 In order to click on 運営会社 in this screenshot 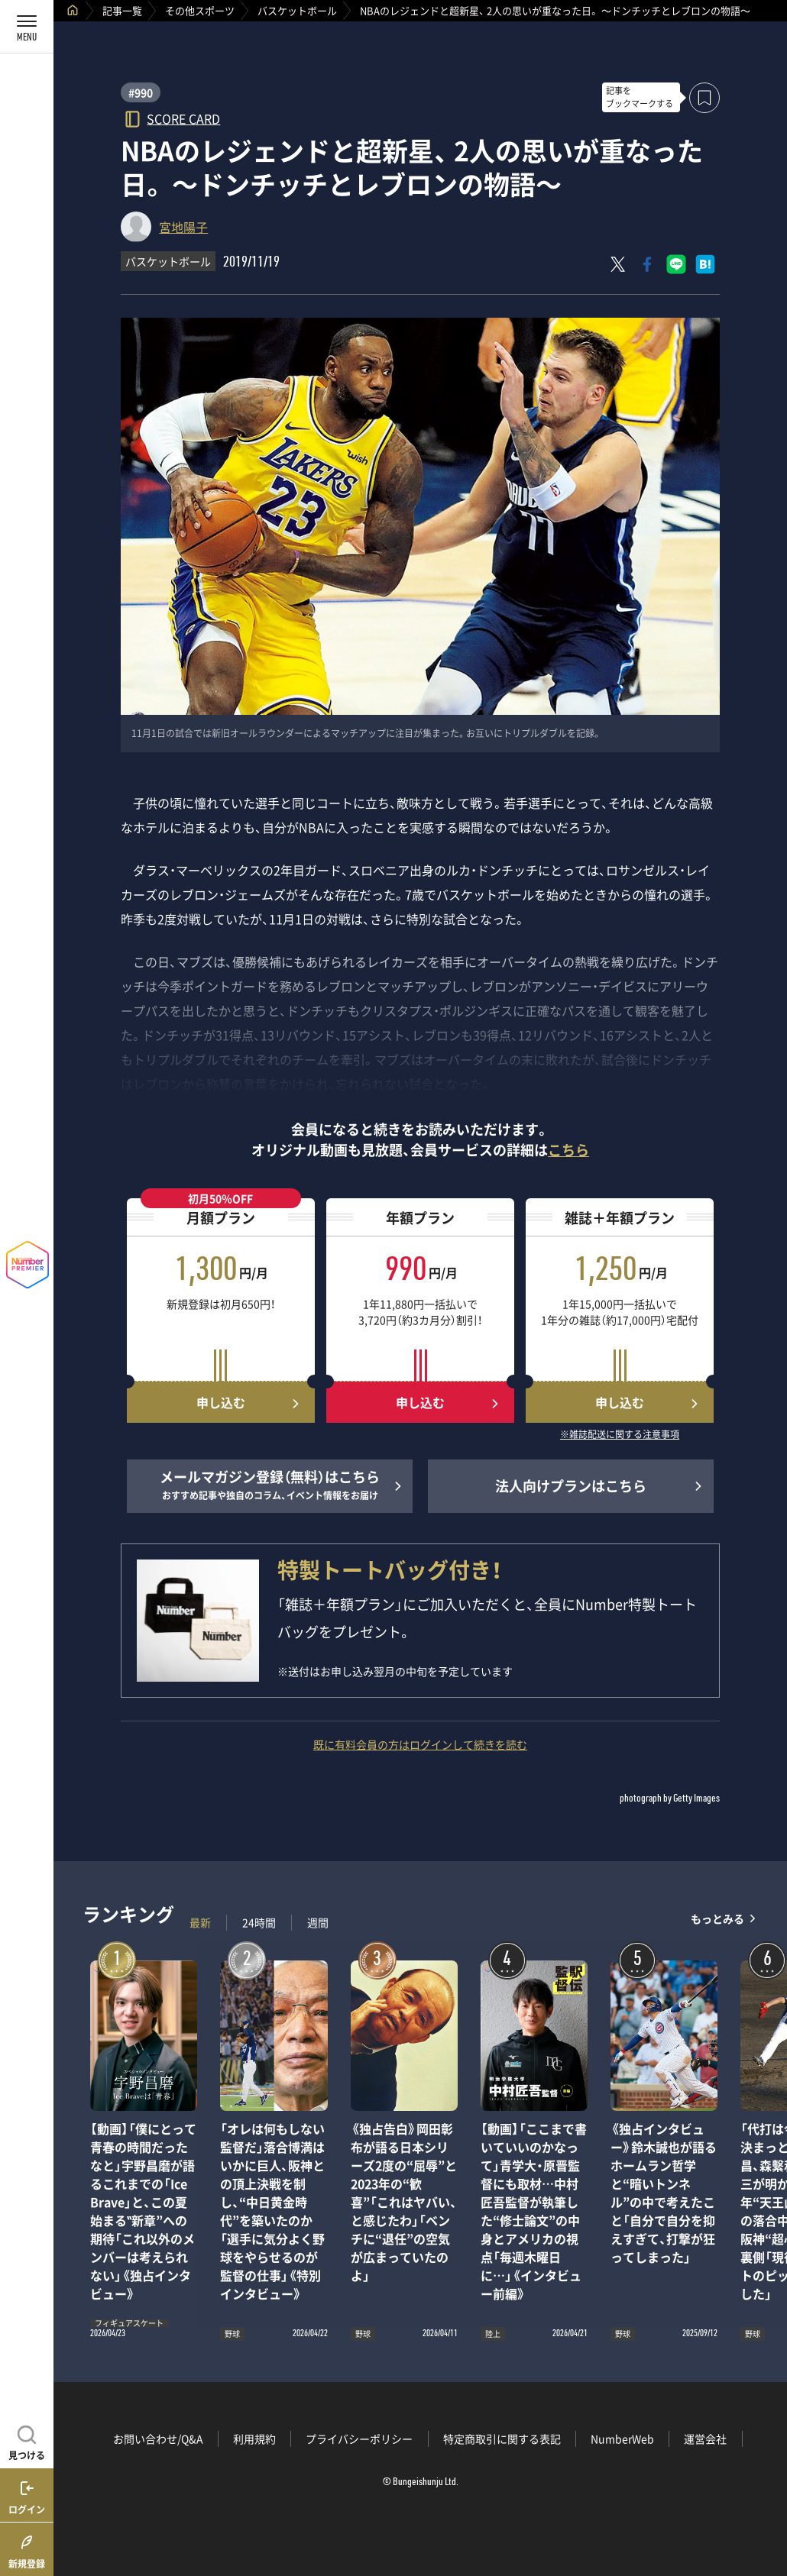, I will do `click(705, 2438)`.